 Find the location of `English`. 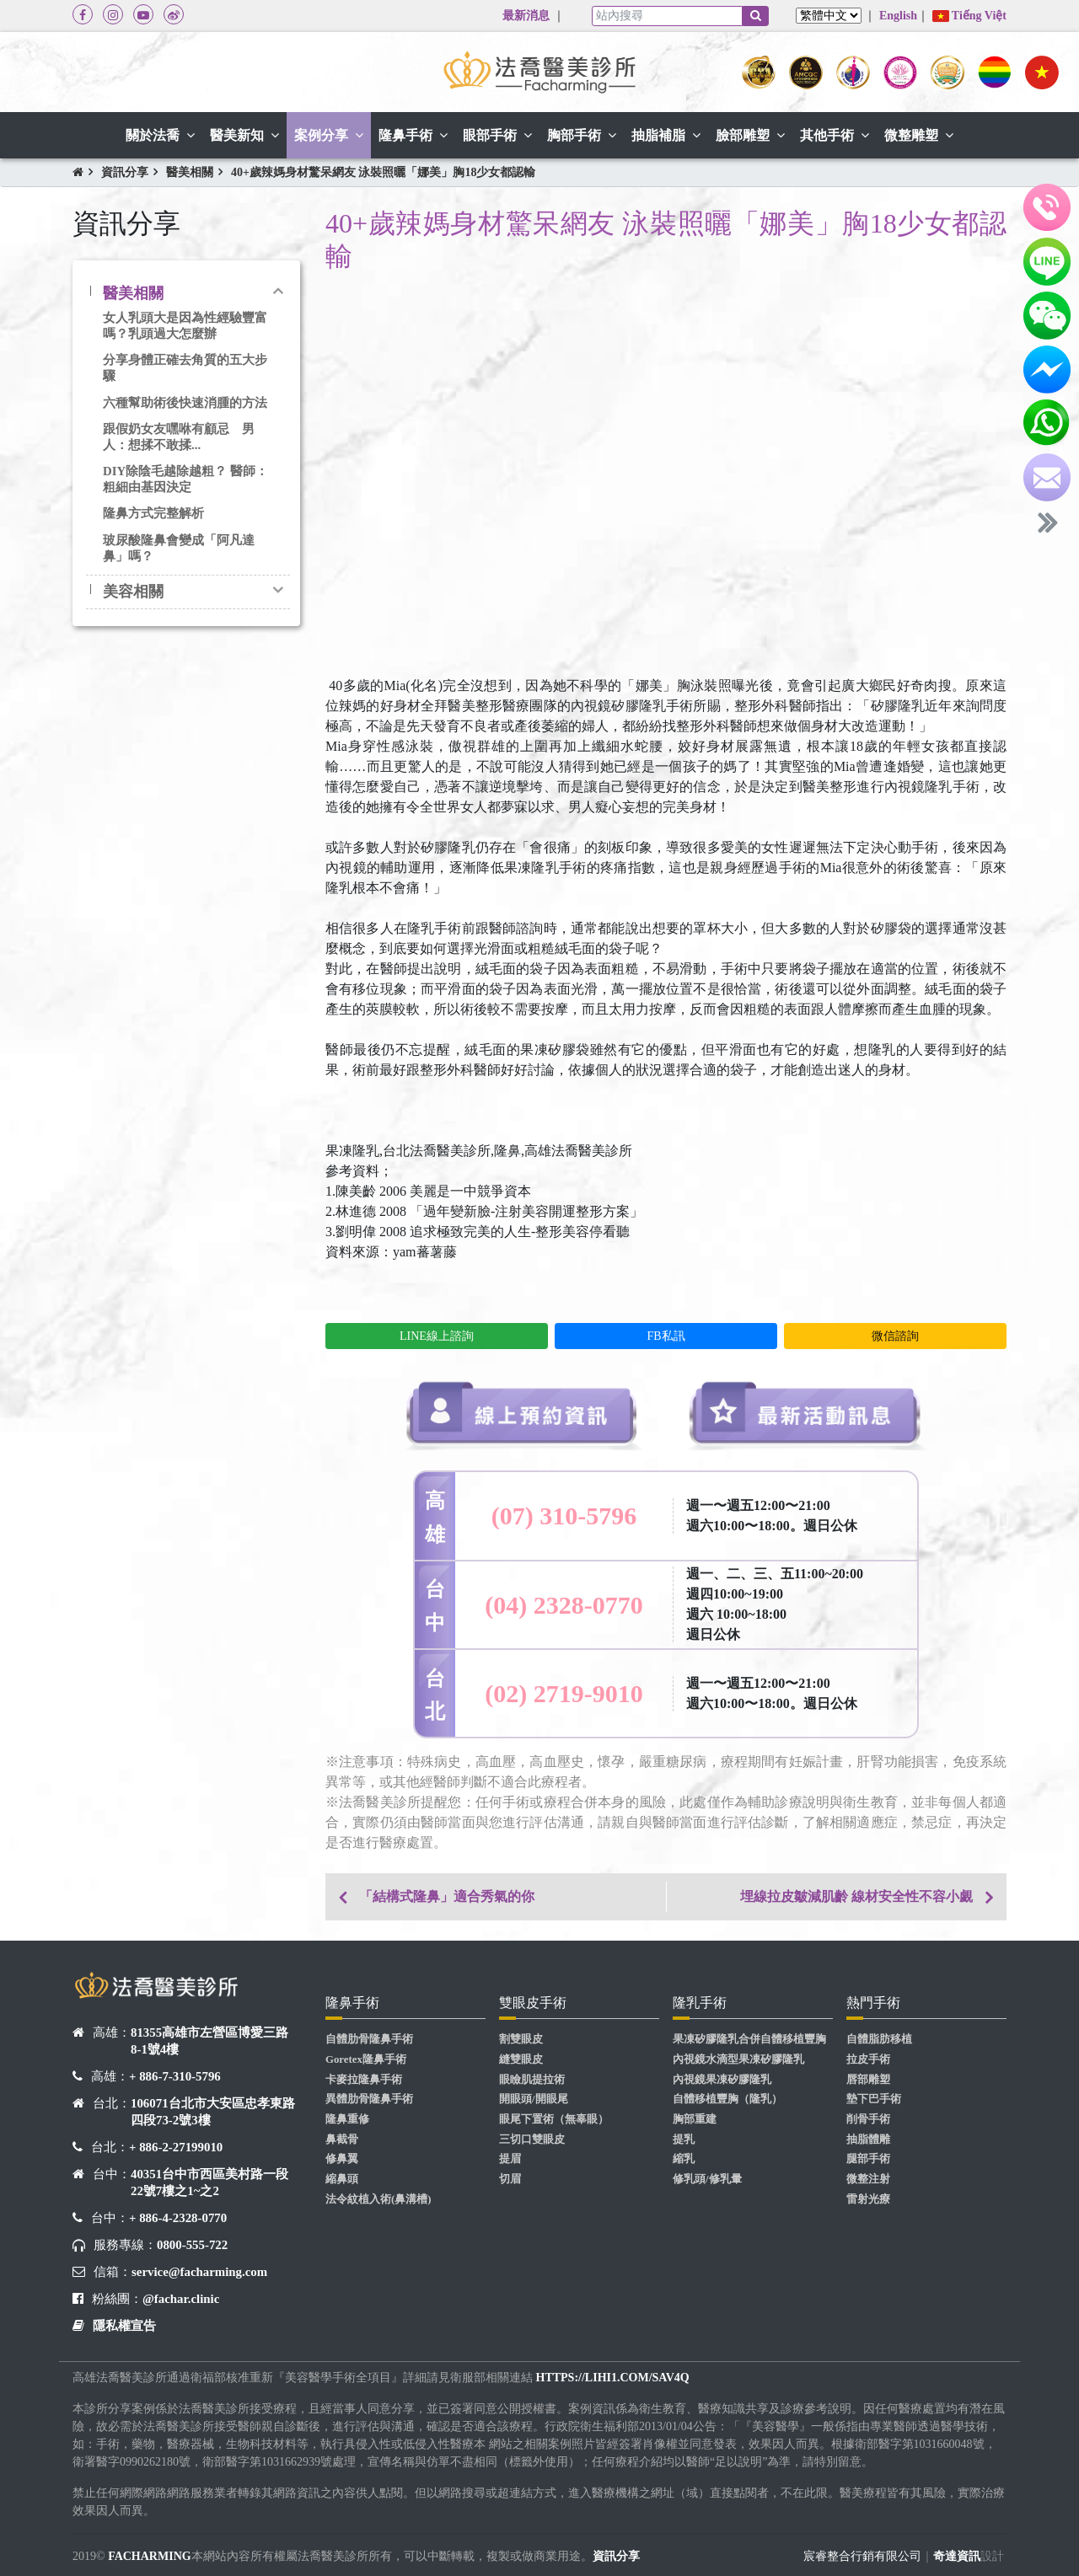

English is located at coordinates (898, 15).